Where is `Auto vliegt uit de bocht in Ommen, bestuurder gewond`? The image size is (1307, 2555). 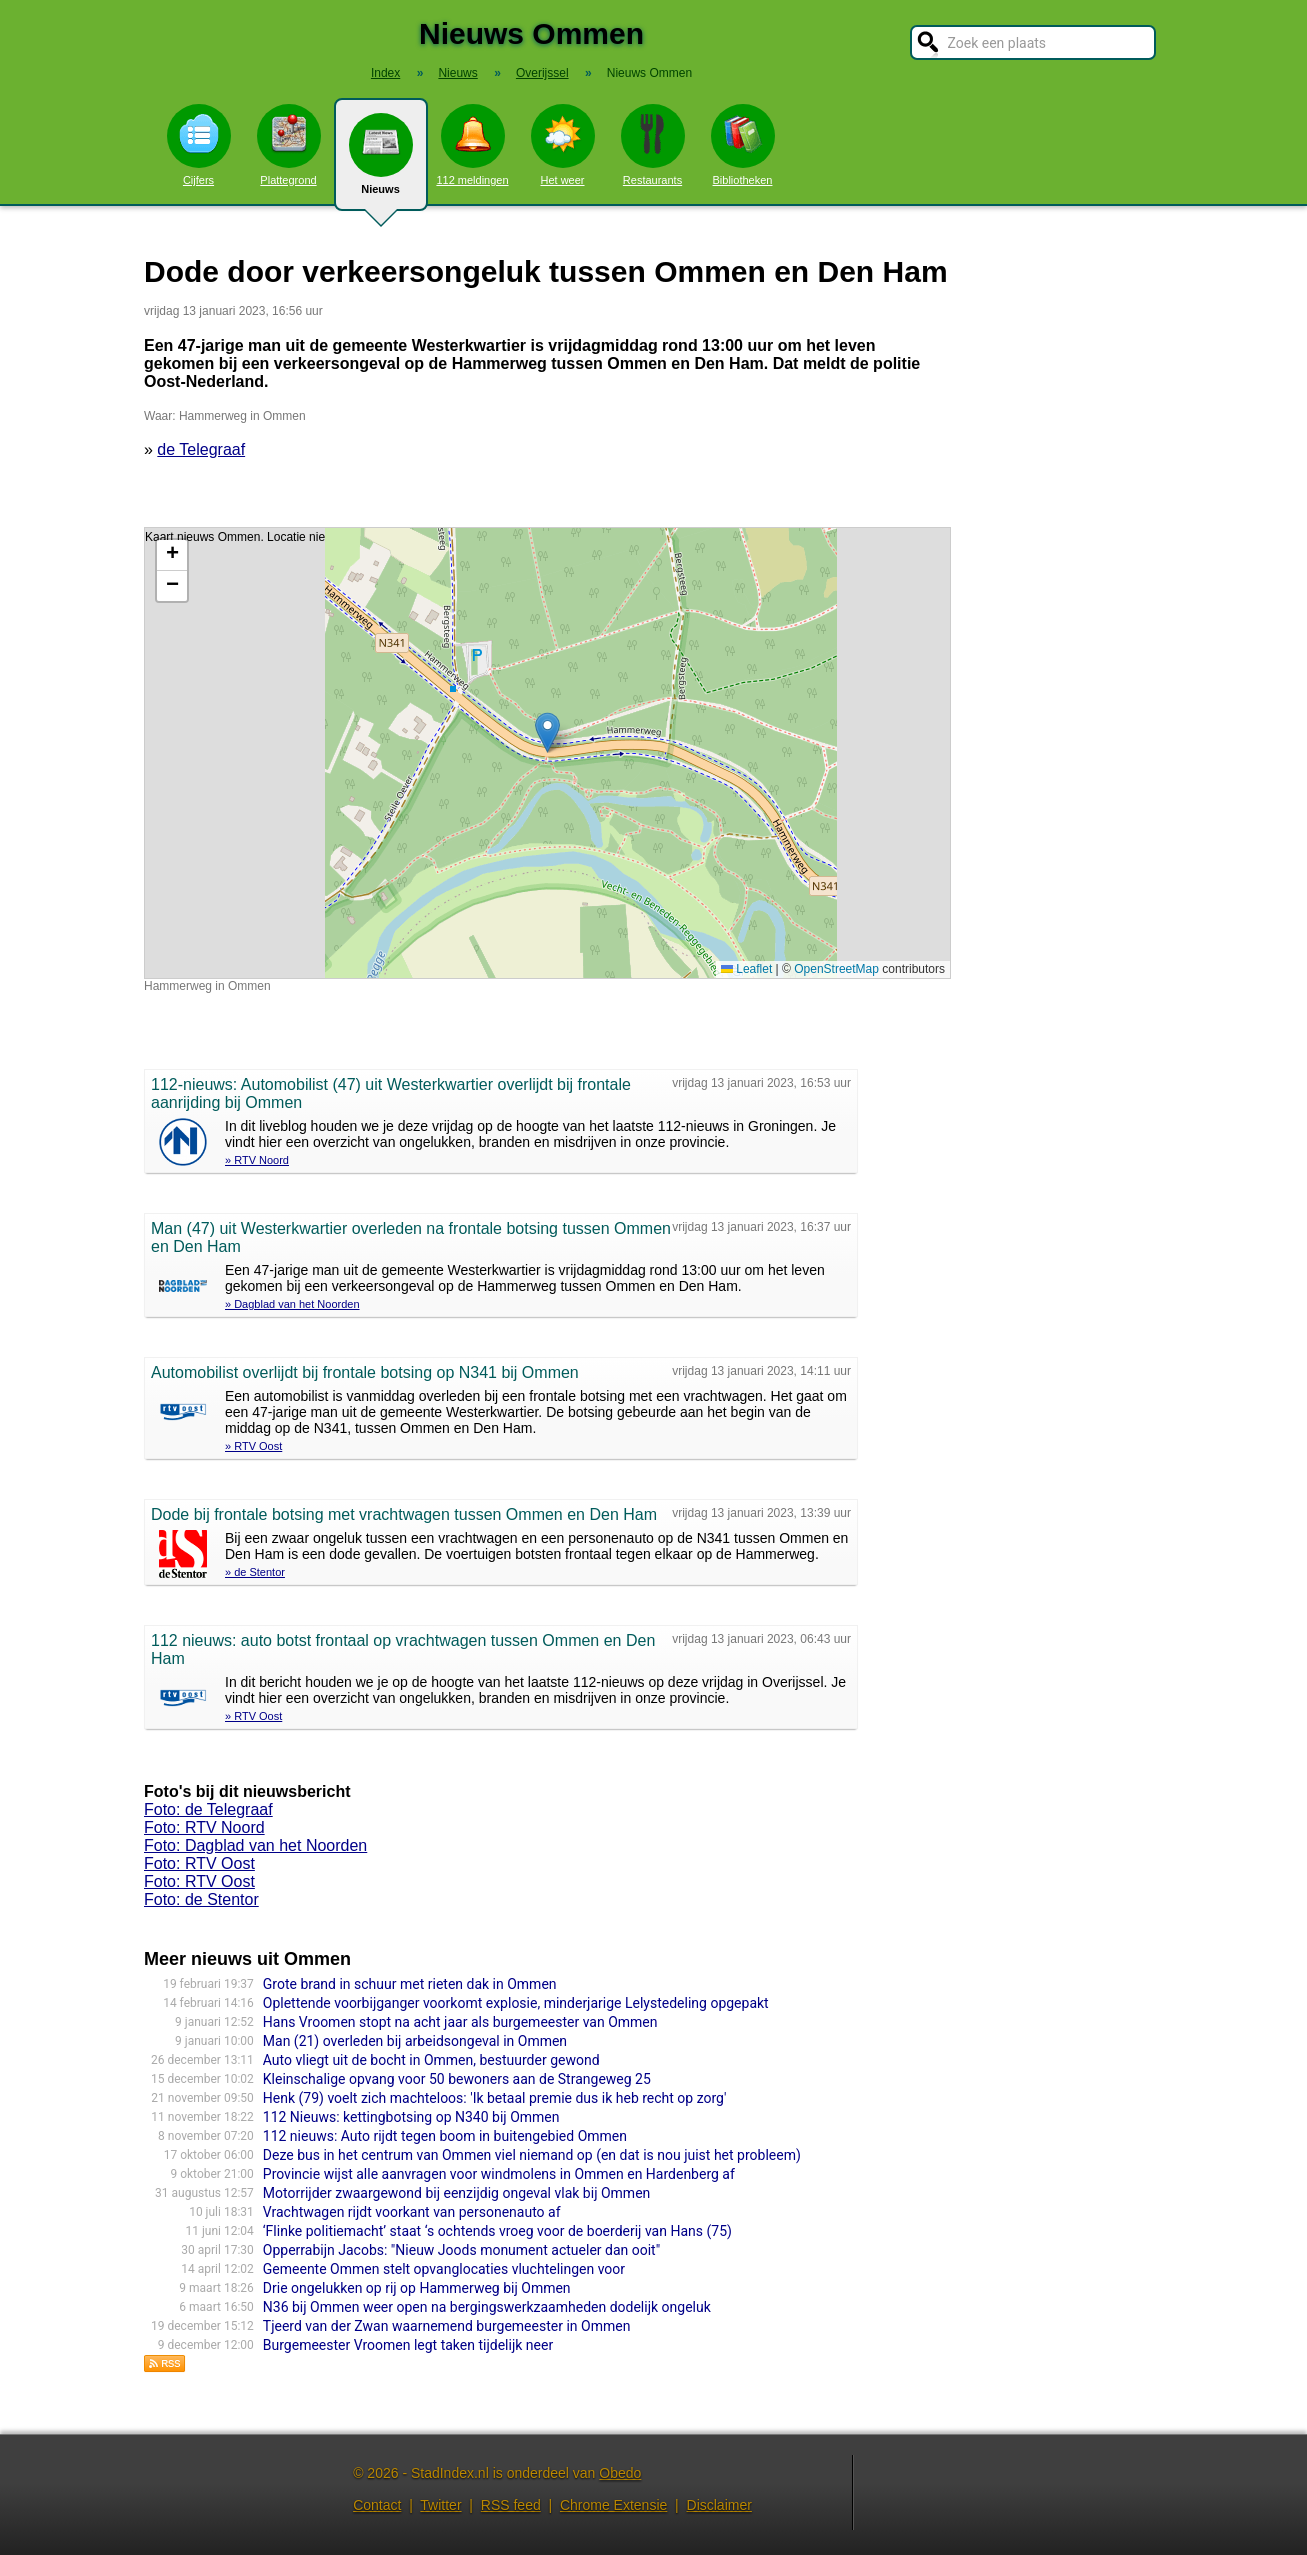 Auto vliegt uit de bocht in Ommen, bestuurder gewond is located at coordinates (431, 2060).